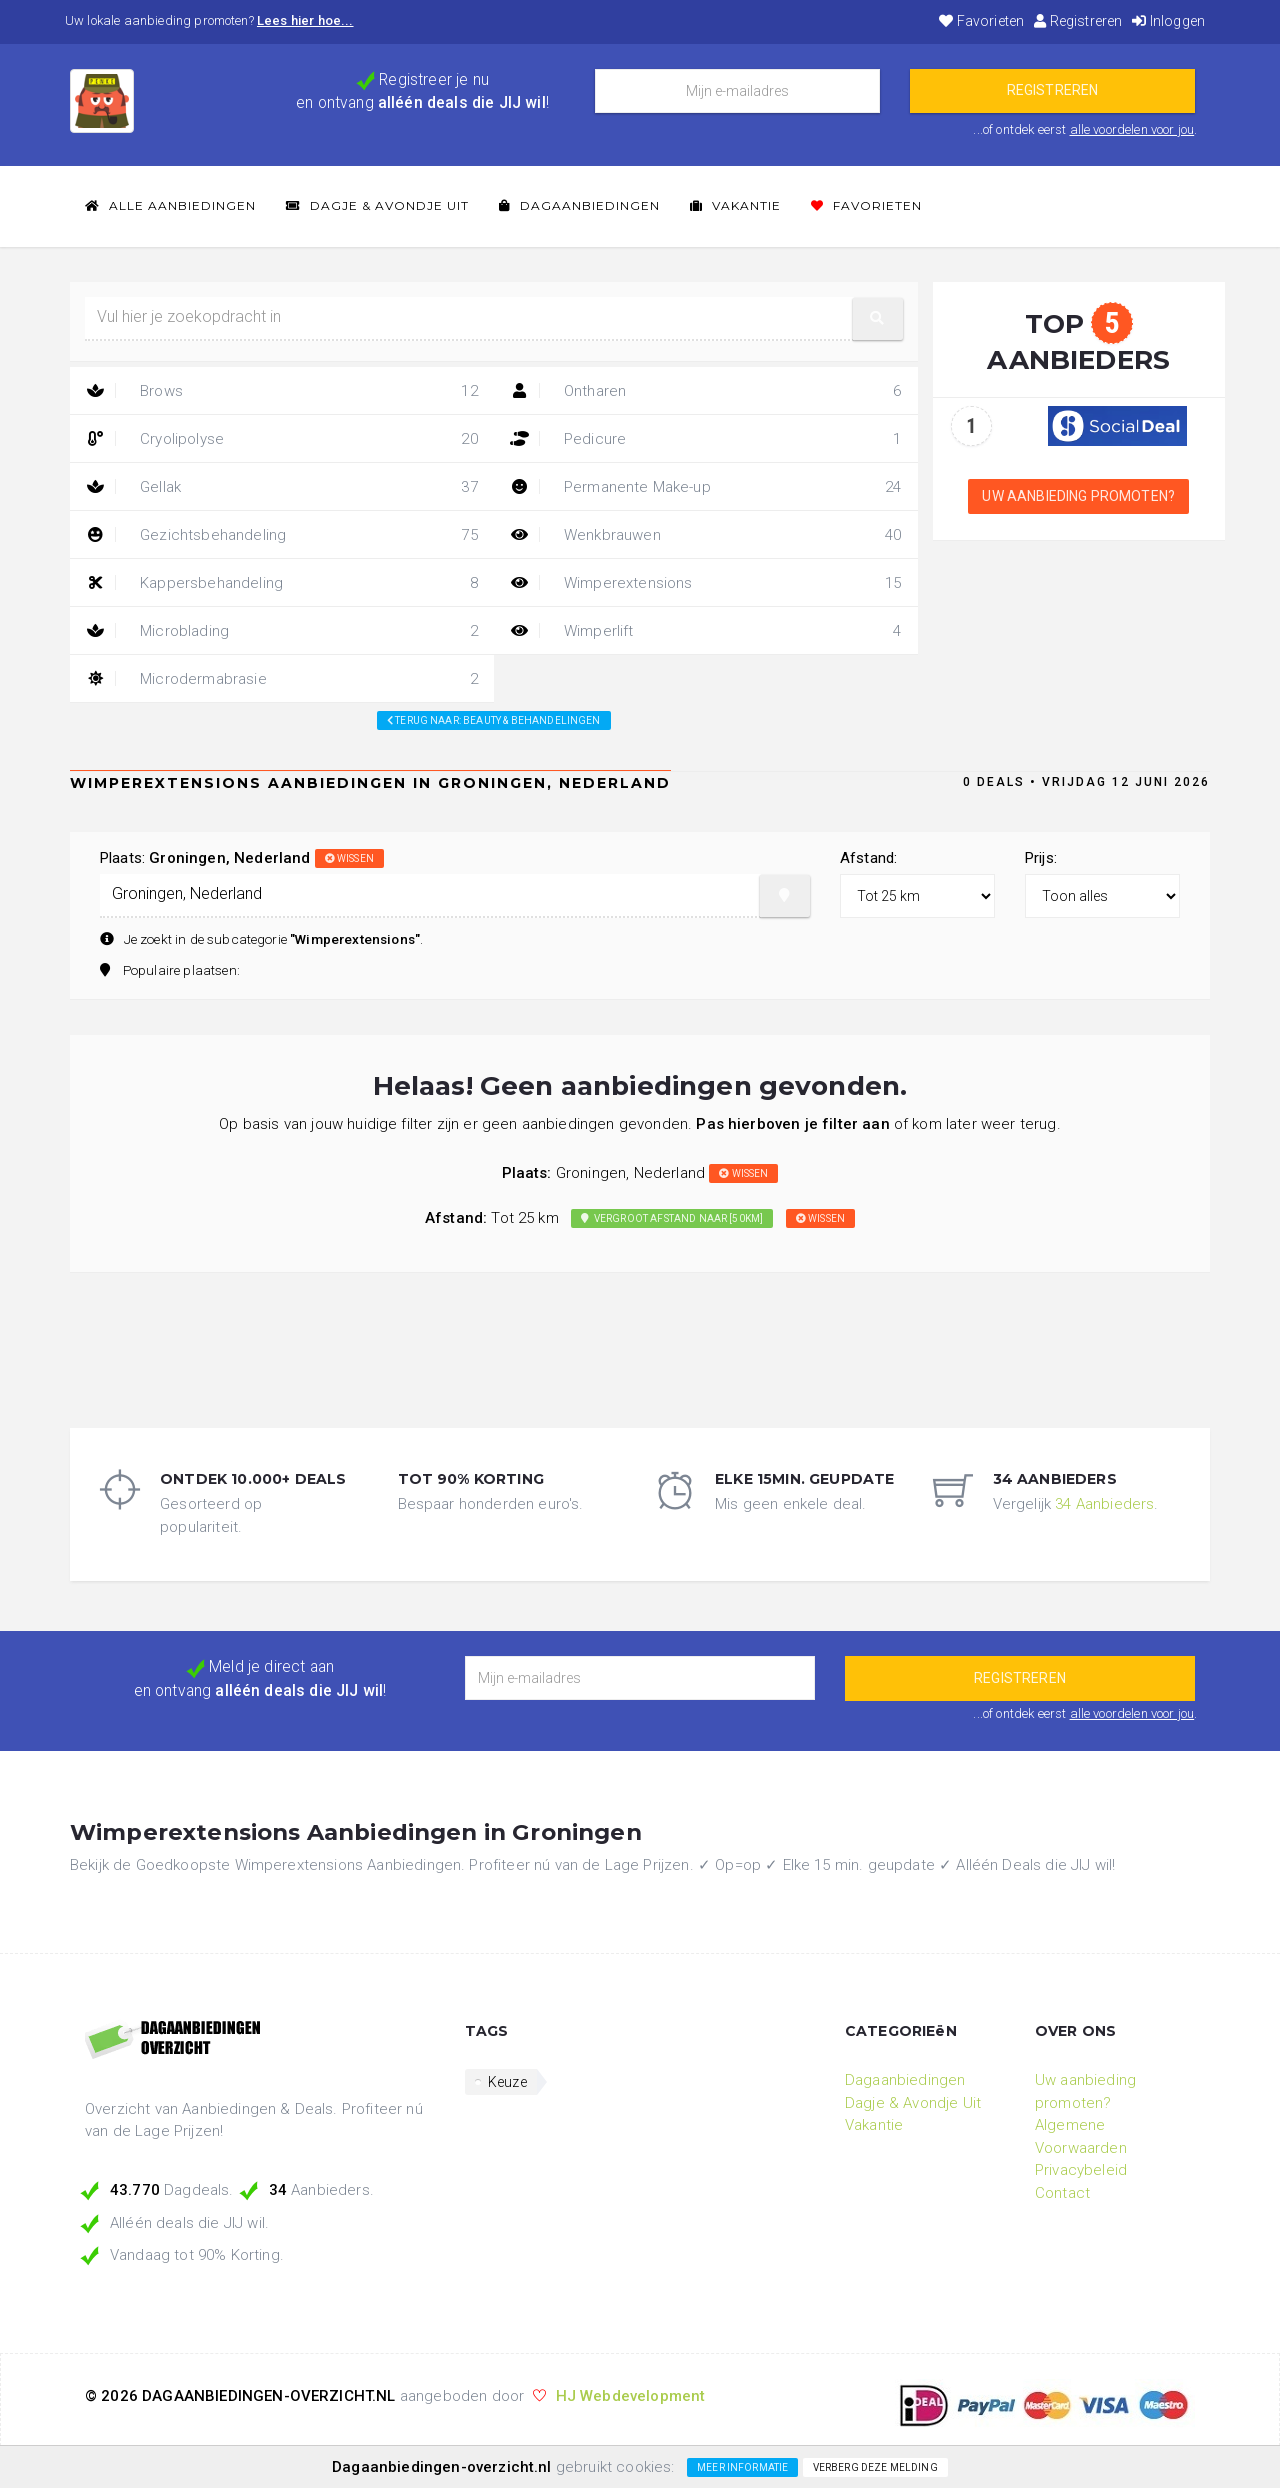  What do you see at coordinates (282, 679) in the screenshot?
I see `Microdermabrasie` at bounding box center [282, 679].